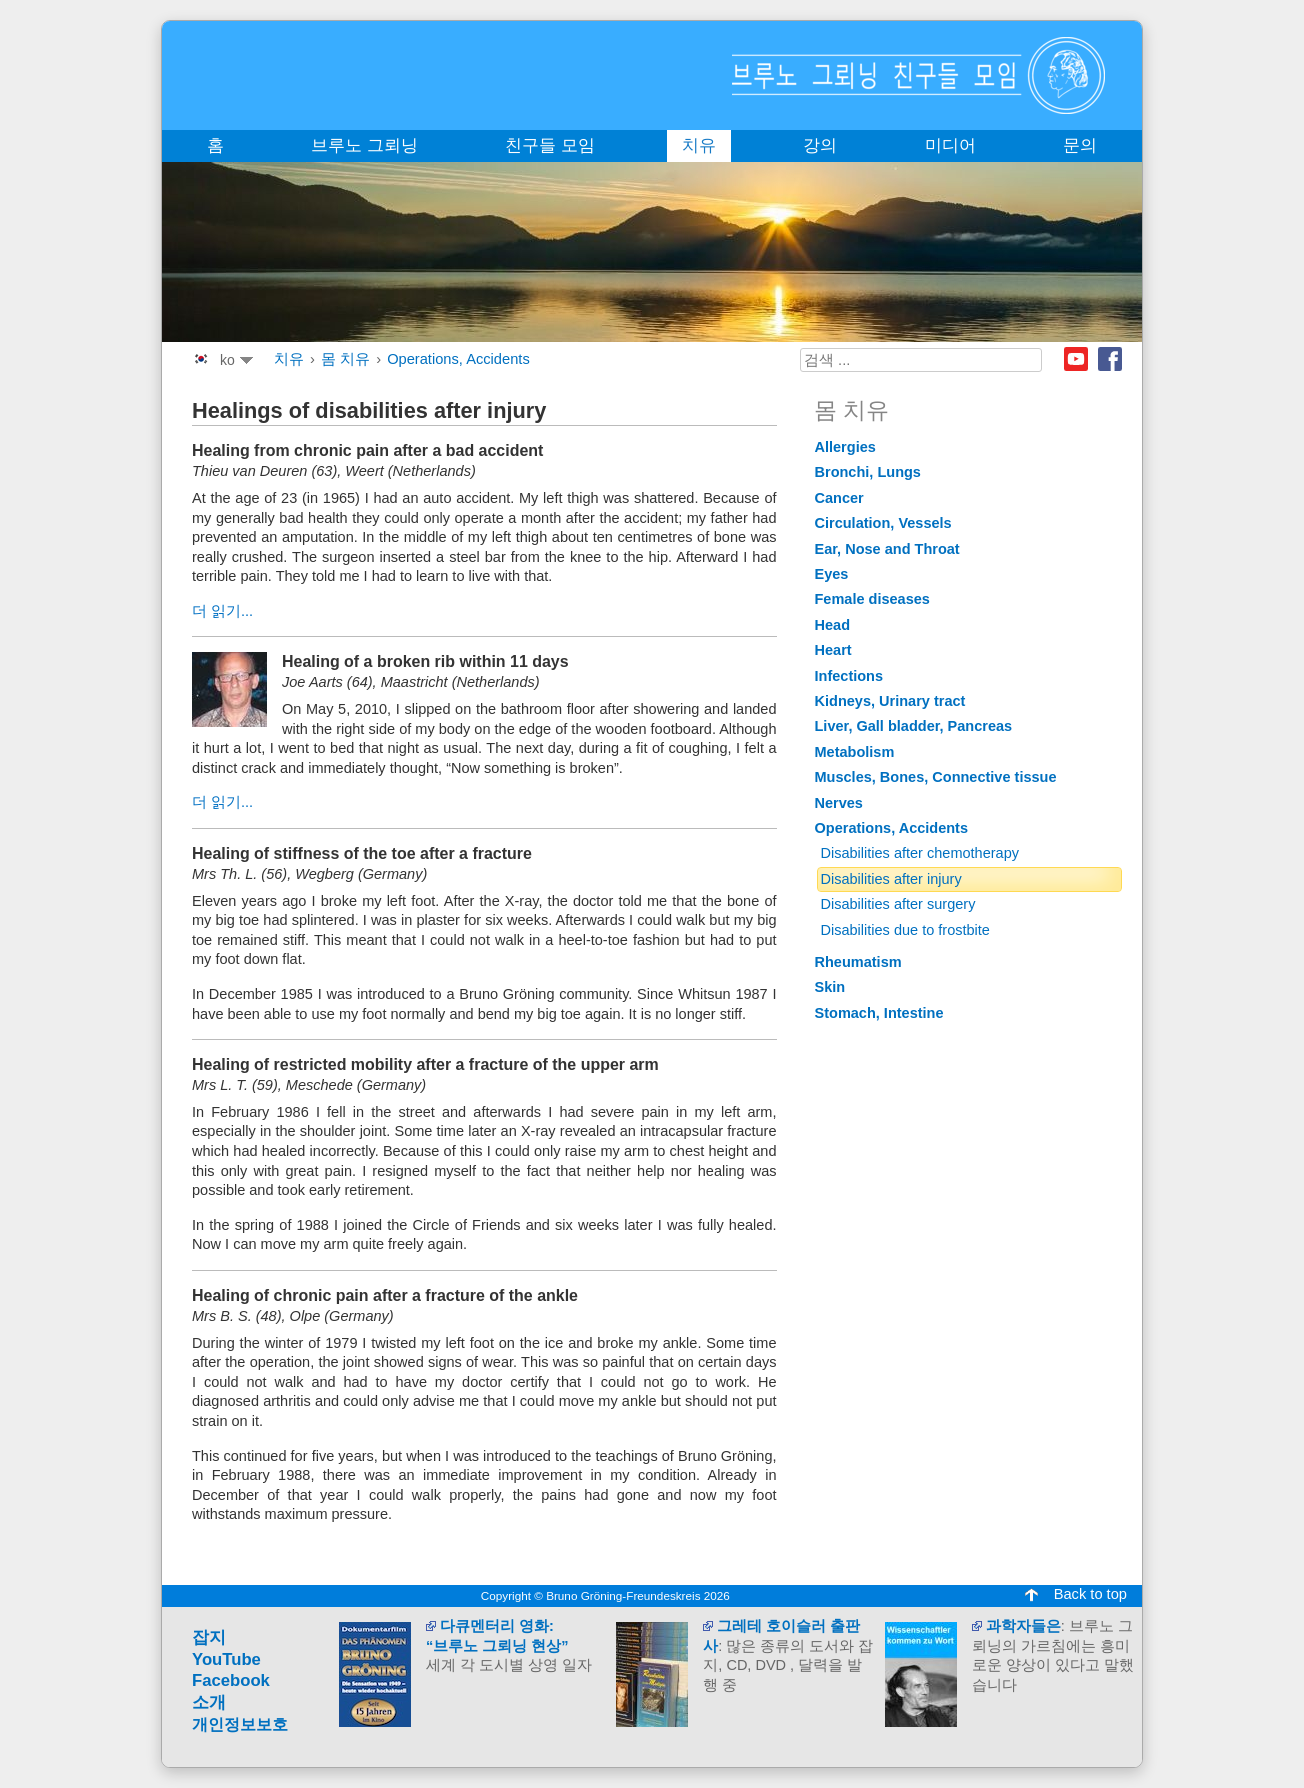 This screenshot has height=1788, width=1304. What do you see at coordinates (914, 726) in the screenshot?
I see `Liver, Gall bladder, Pancreas` at bounding box center [914, 726].